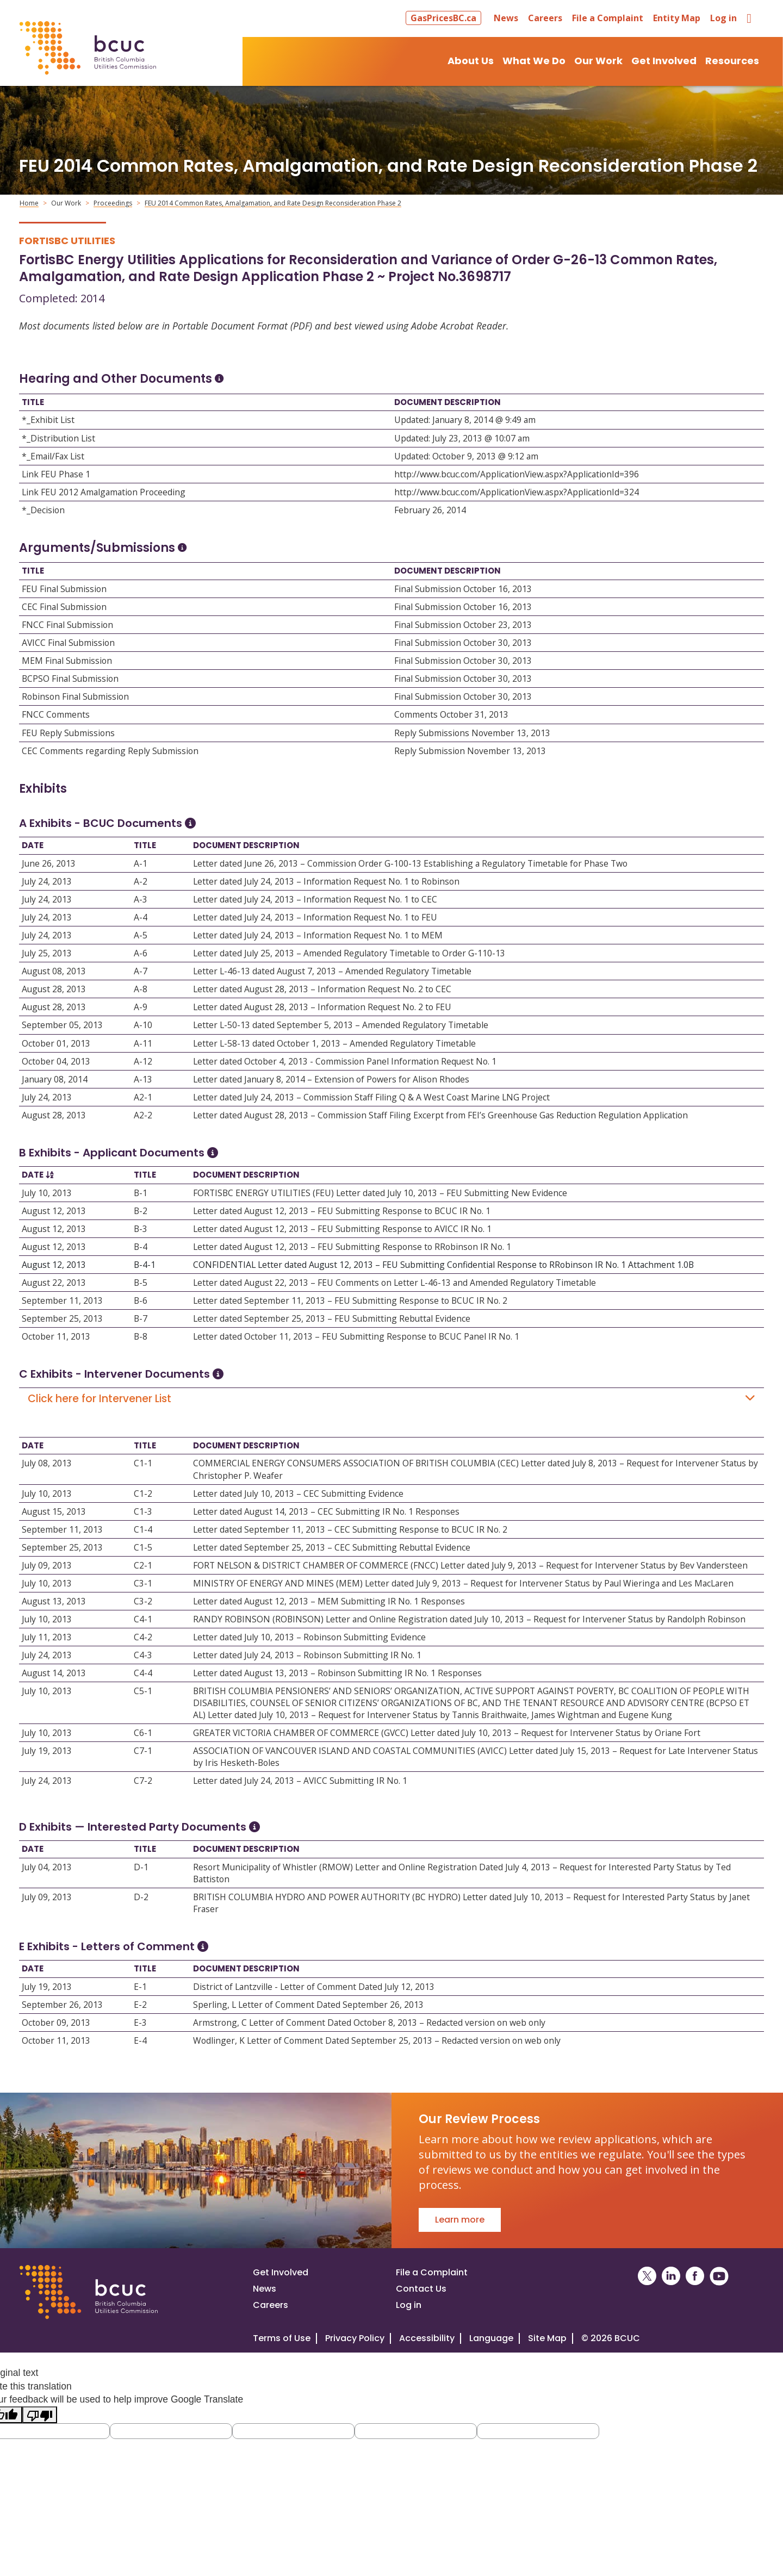 The height and width of the screenshot is (2576, 783). What do you see at coordinates (62, 1318) in the screenshot?
I see `September 25, 2013 [Open September 25, 2013]` at bounding box center [62, 1318].